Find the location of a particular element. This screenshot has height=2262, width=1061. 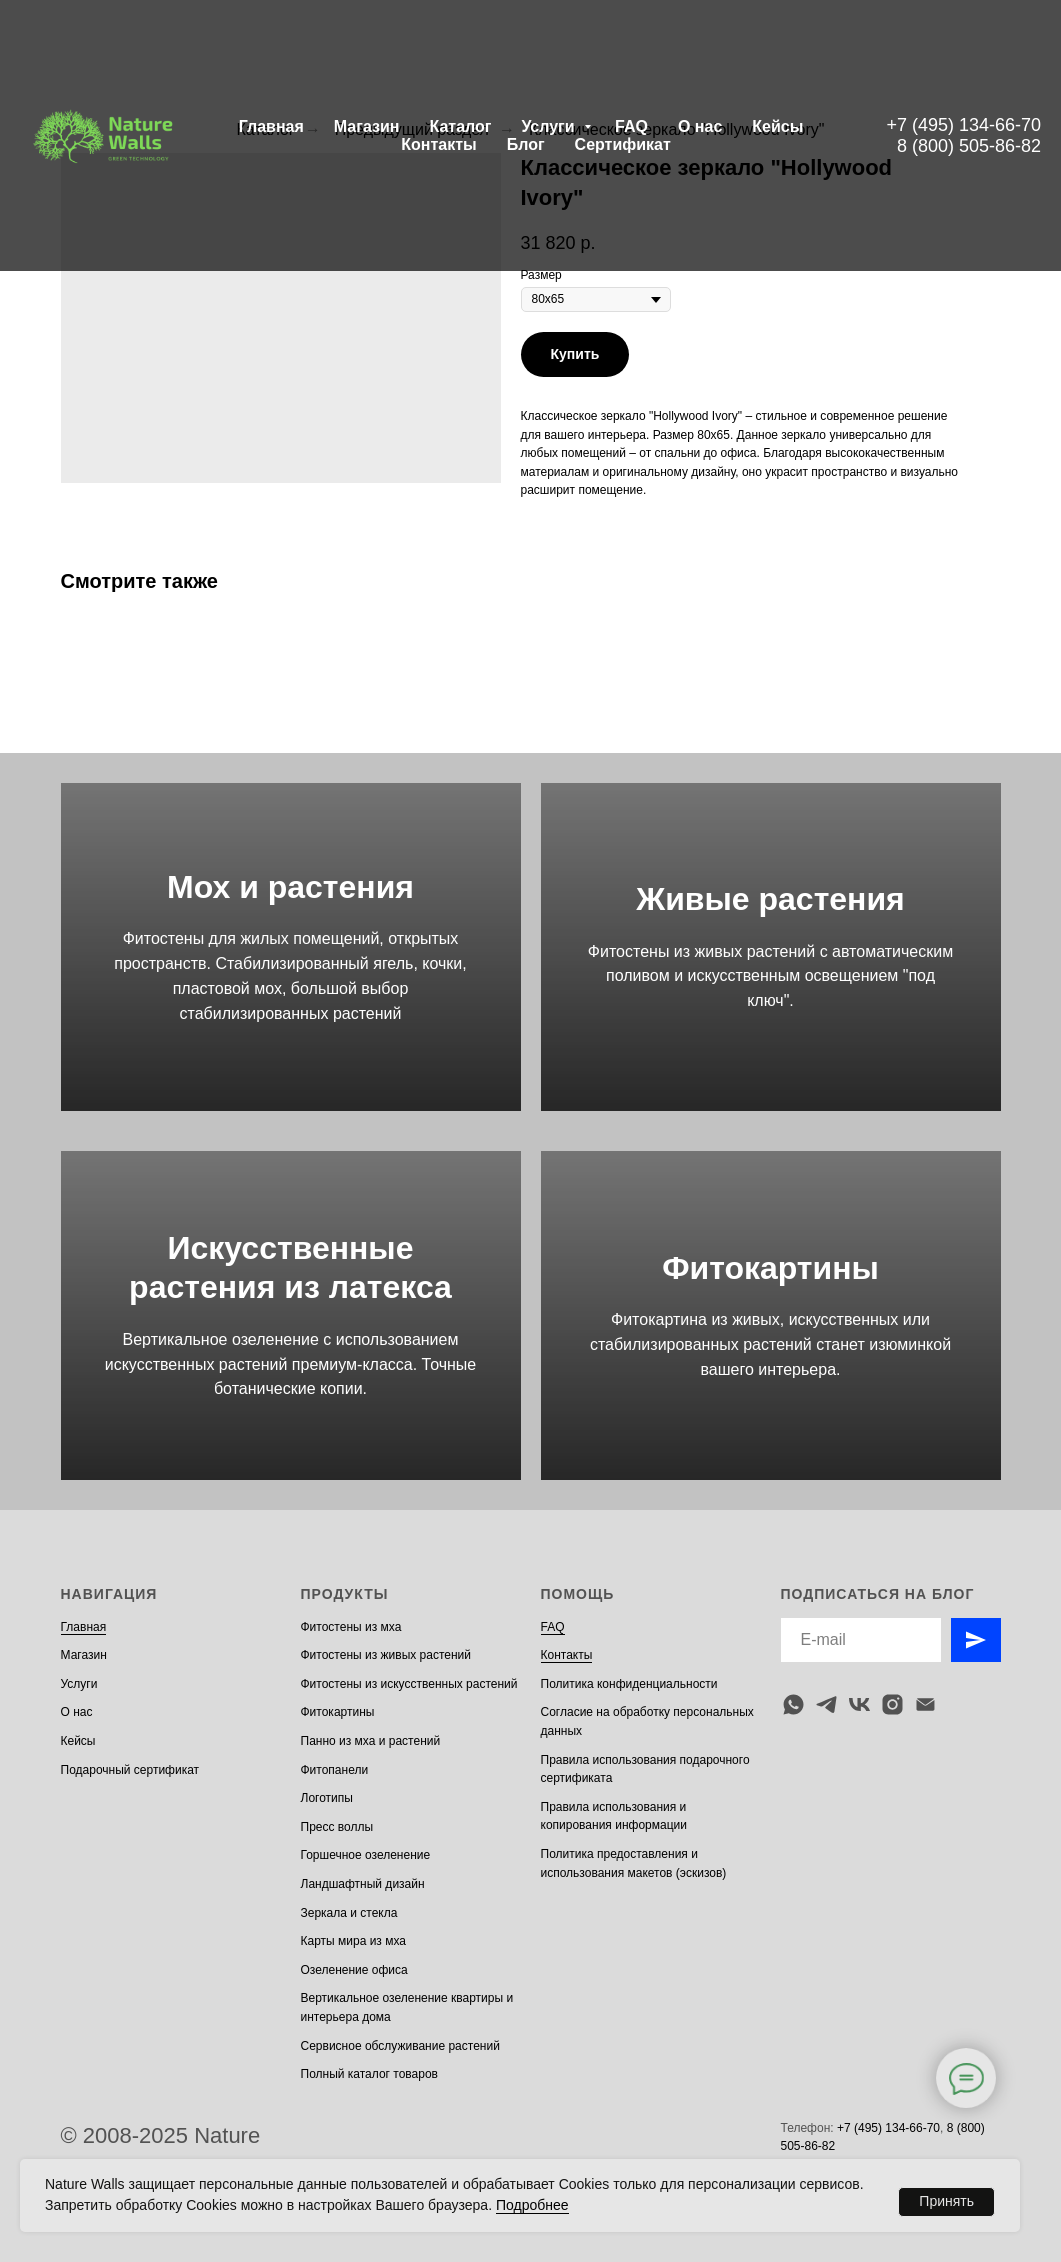

Магазин is located at coordinates (367, 126).